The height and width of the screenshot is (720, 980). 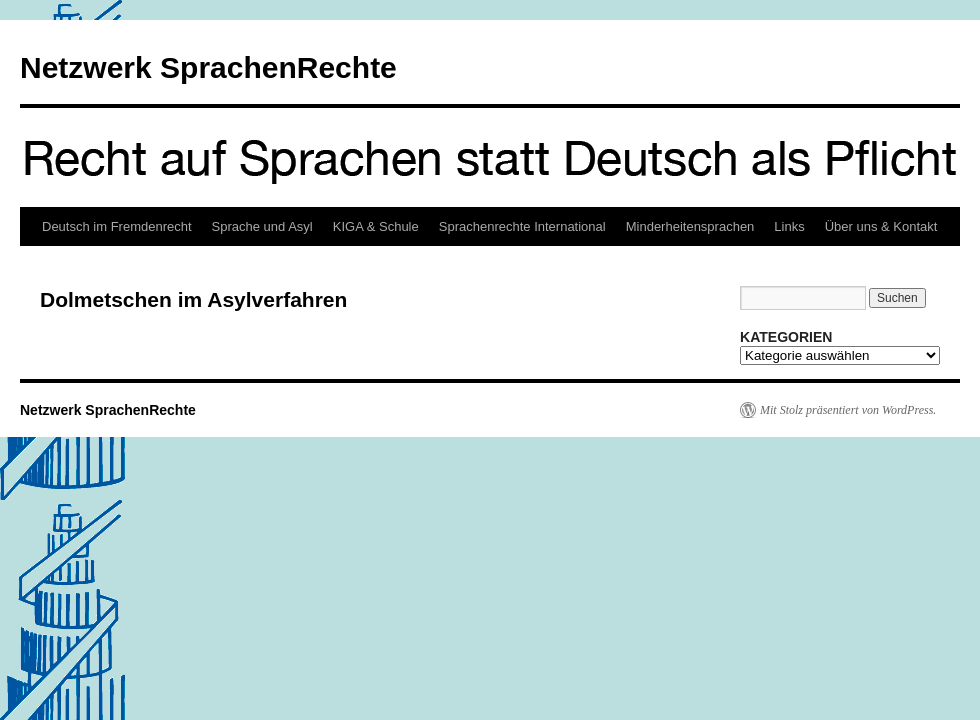 I want to click on Netzwerk SprachenRechte, so click(x=208, y=67).